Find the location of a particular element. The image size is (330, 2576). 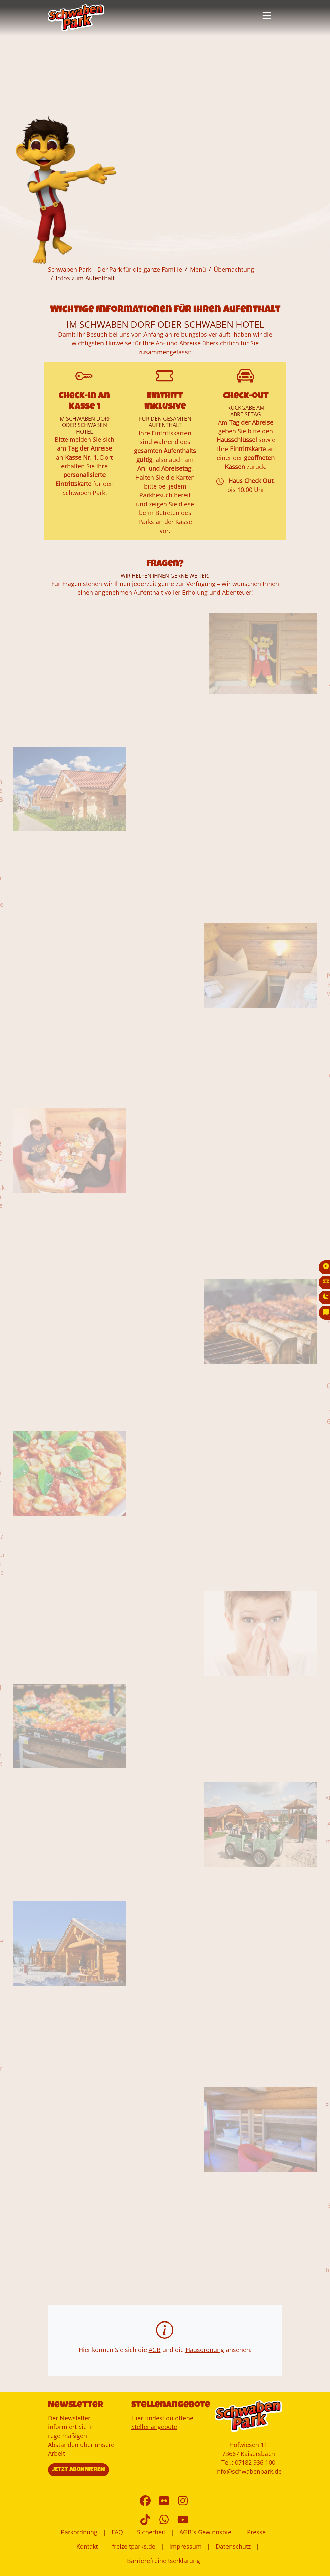

Sicherheit is located at coordinates (151, 2532).